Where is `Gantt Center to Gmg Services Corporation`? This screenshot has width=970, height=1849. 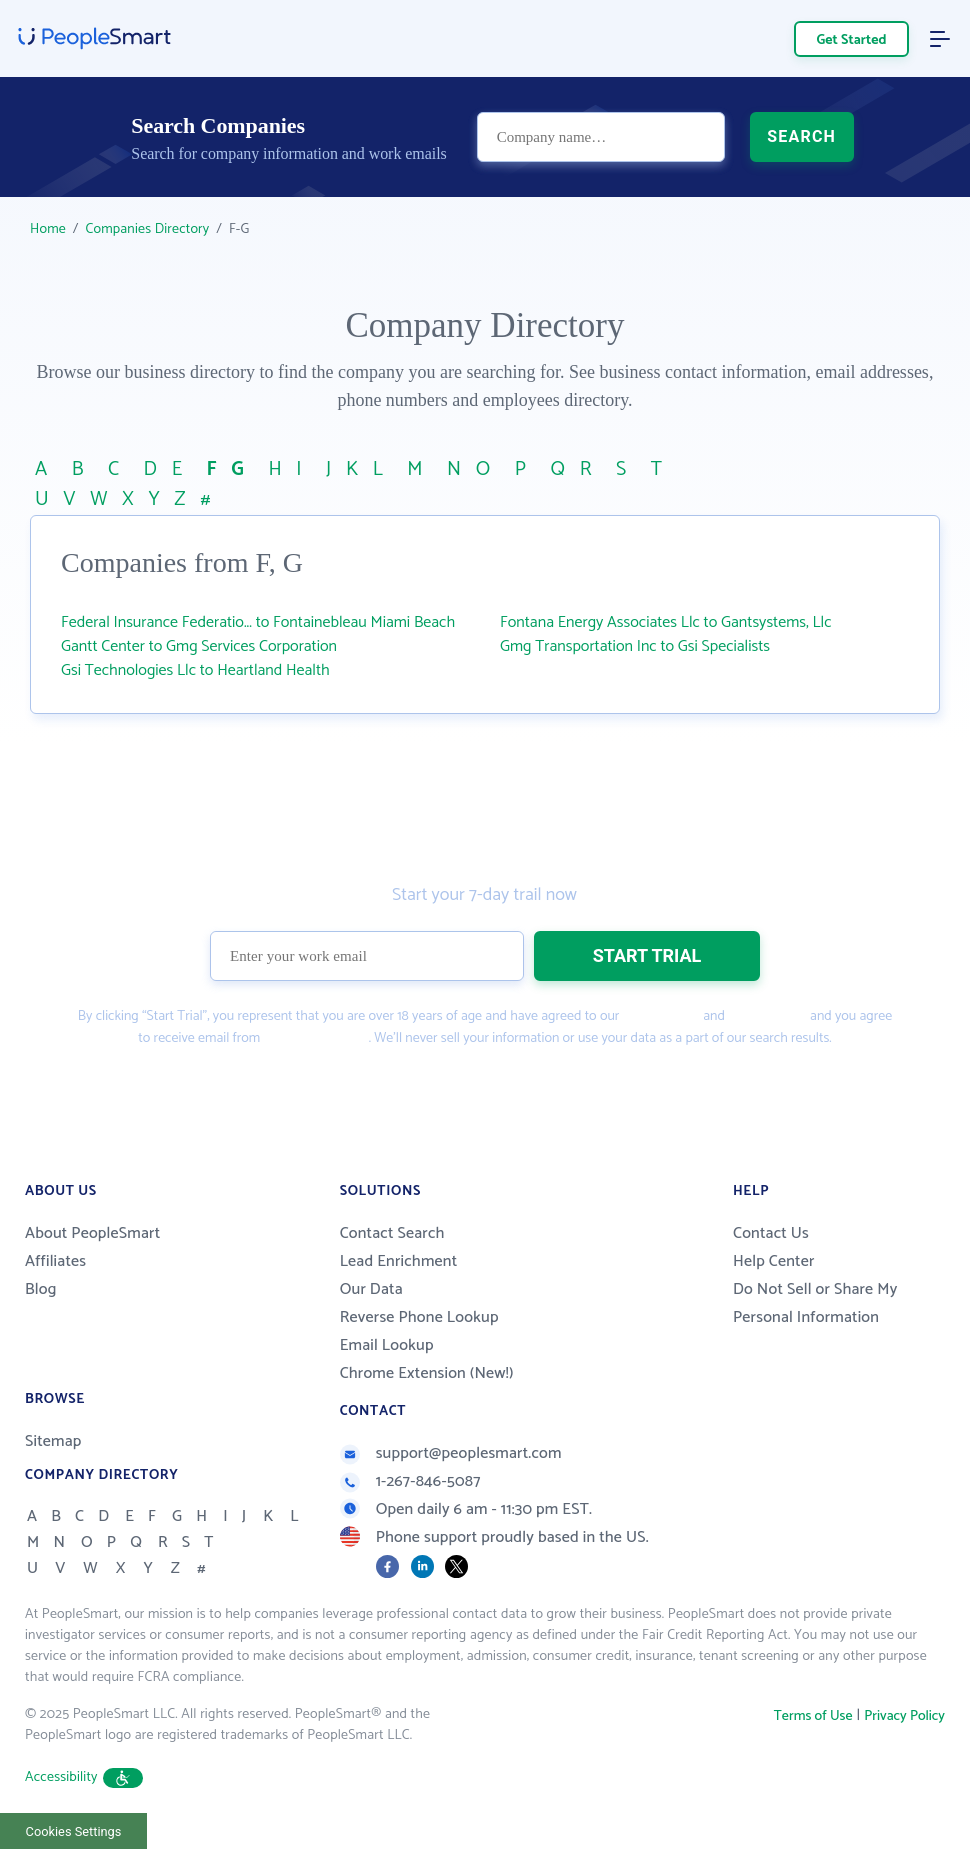 Gantt Center to Gmg Services Corporation is located at coordinates (199, 646).